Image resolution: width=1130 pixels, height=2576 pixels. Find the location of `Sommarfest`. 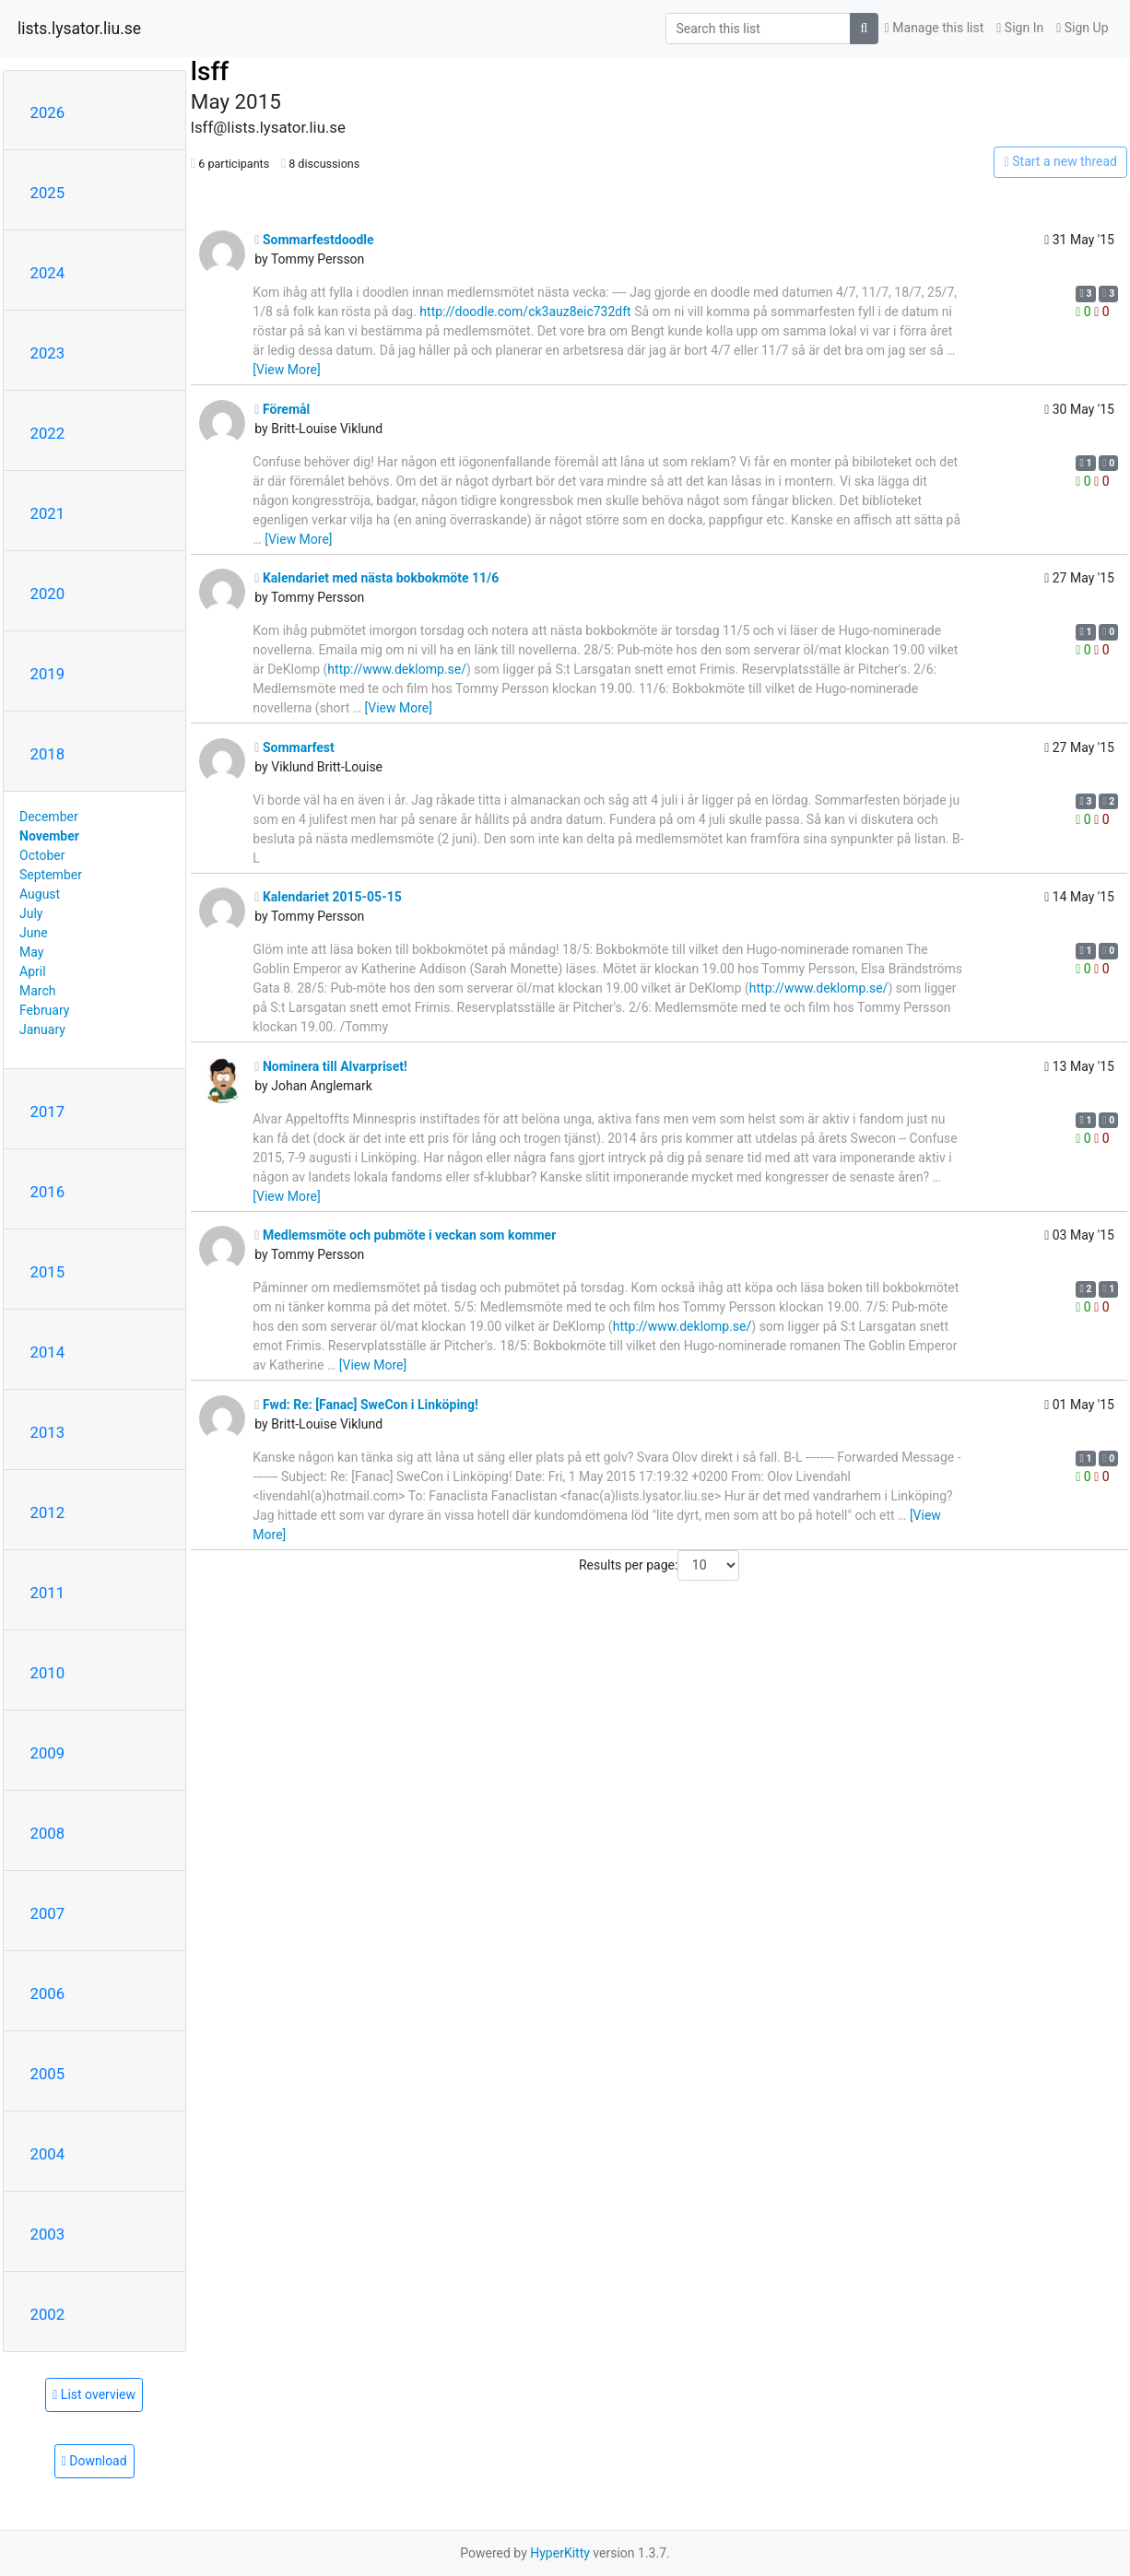

Sommarfest is located at coordinates (294, 747).